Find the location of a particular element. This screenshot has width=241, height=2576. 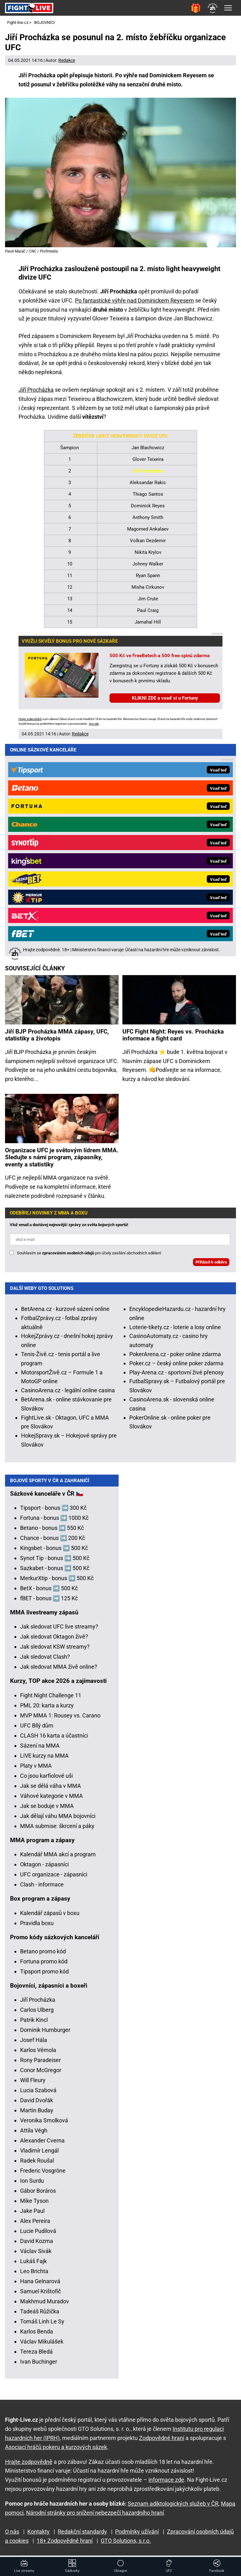

PokerArena.cz - poker online zdarma is located at coordinates (175, 1136).